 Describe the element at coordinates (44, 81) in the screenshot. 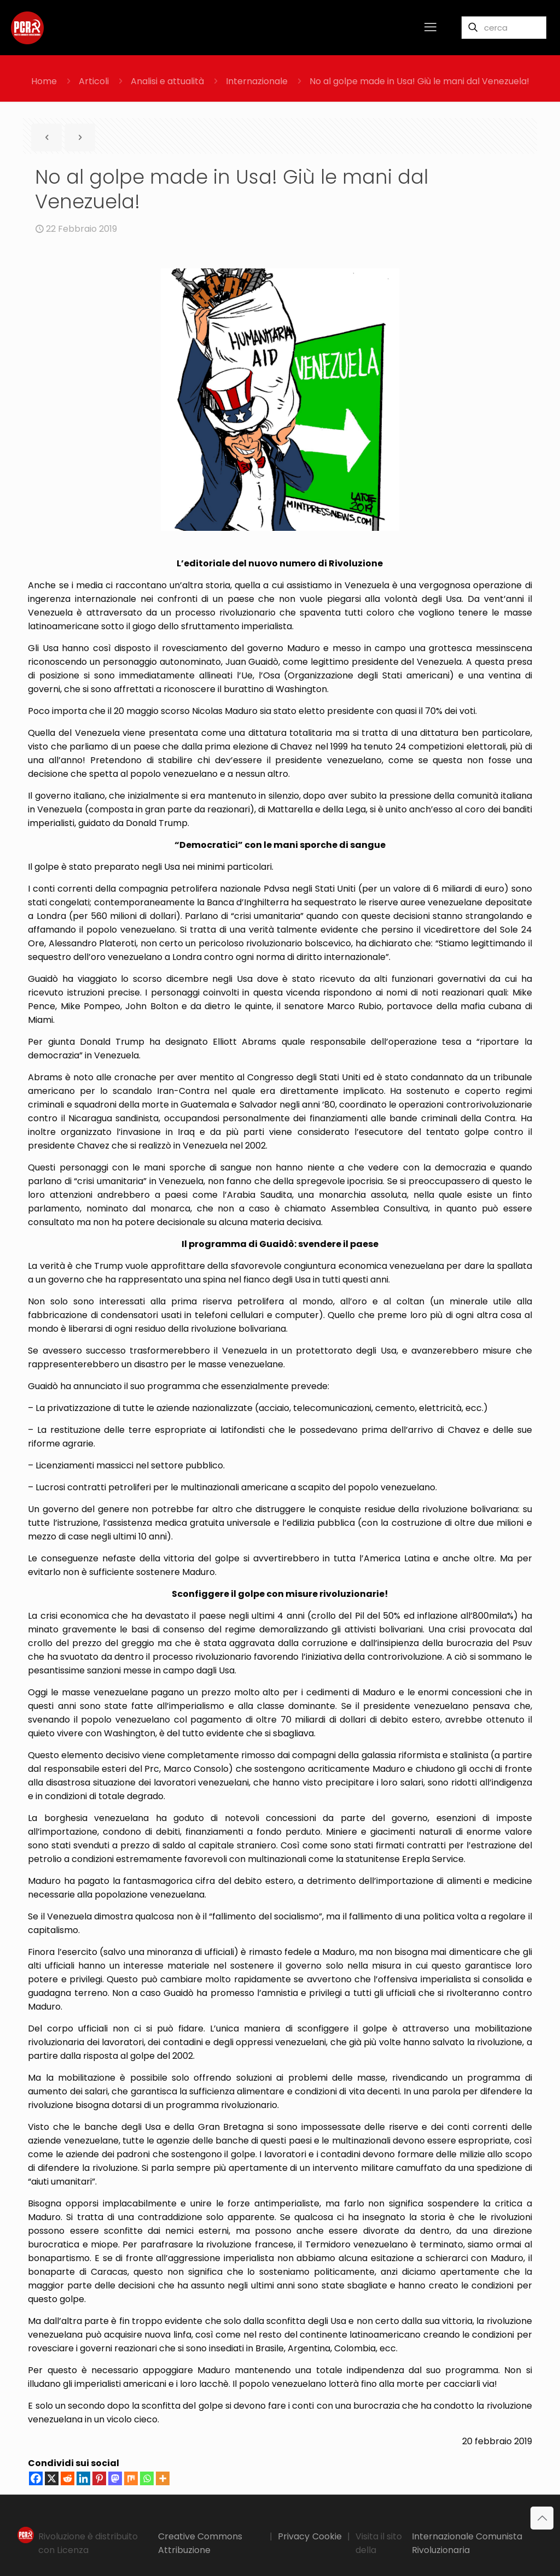

I see `Home` at that location.